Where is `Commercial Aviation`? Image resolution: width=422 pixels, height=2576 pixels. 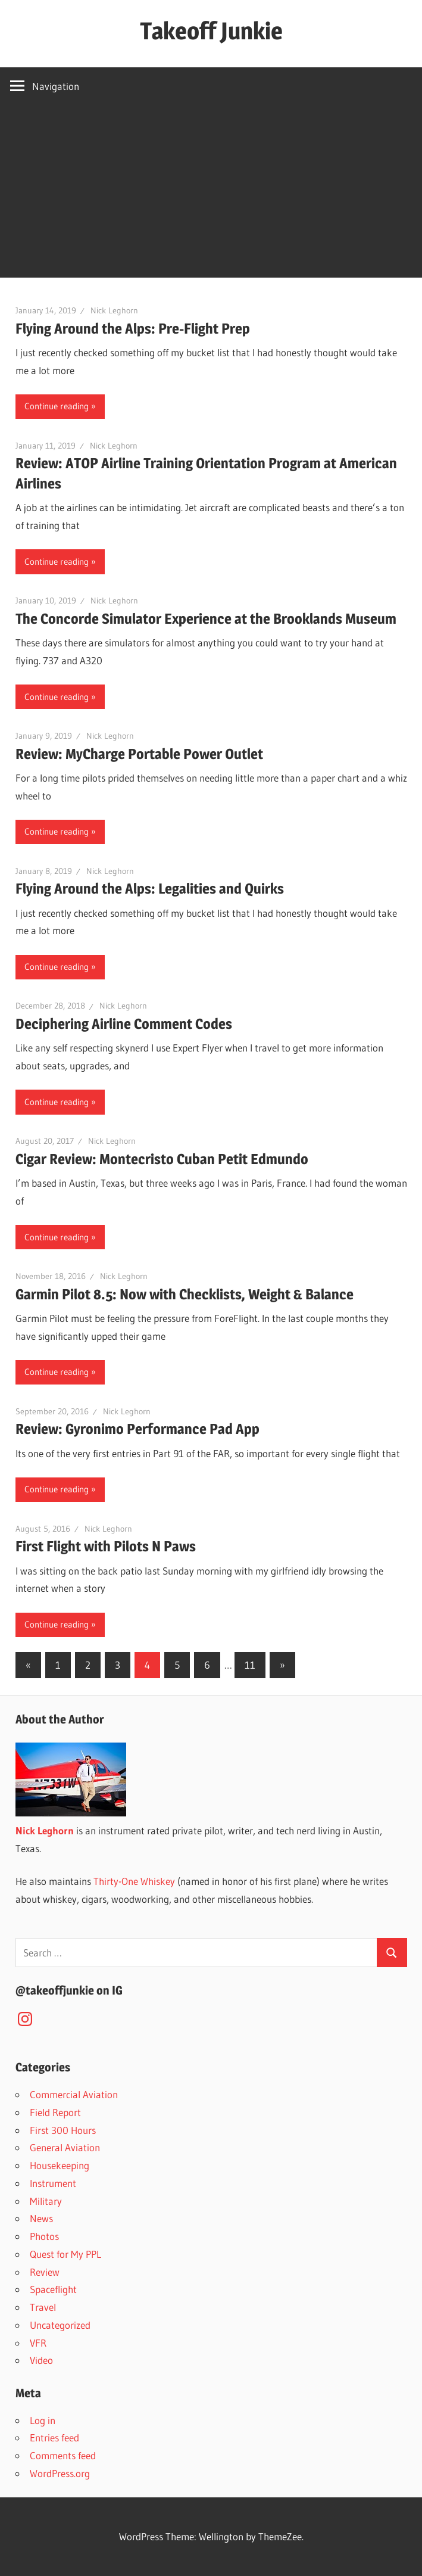
Commercial Aviation is located at coordinates (74, 2094).